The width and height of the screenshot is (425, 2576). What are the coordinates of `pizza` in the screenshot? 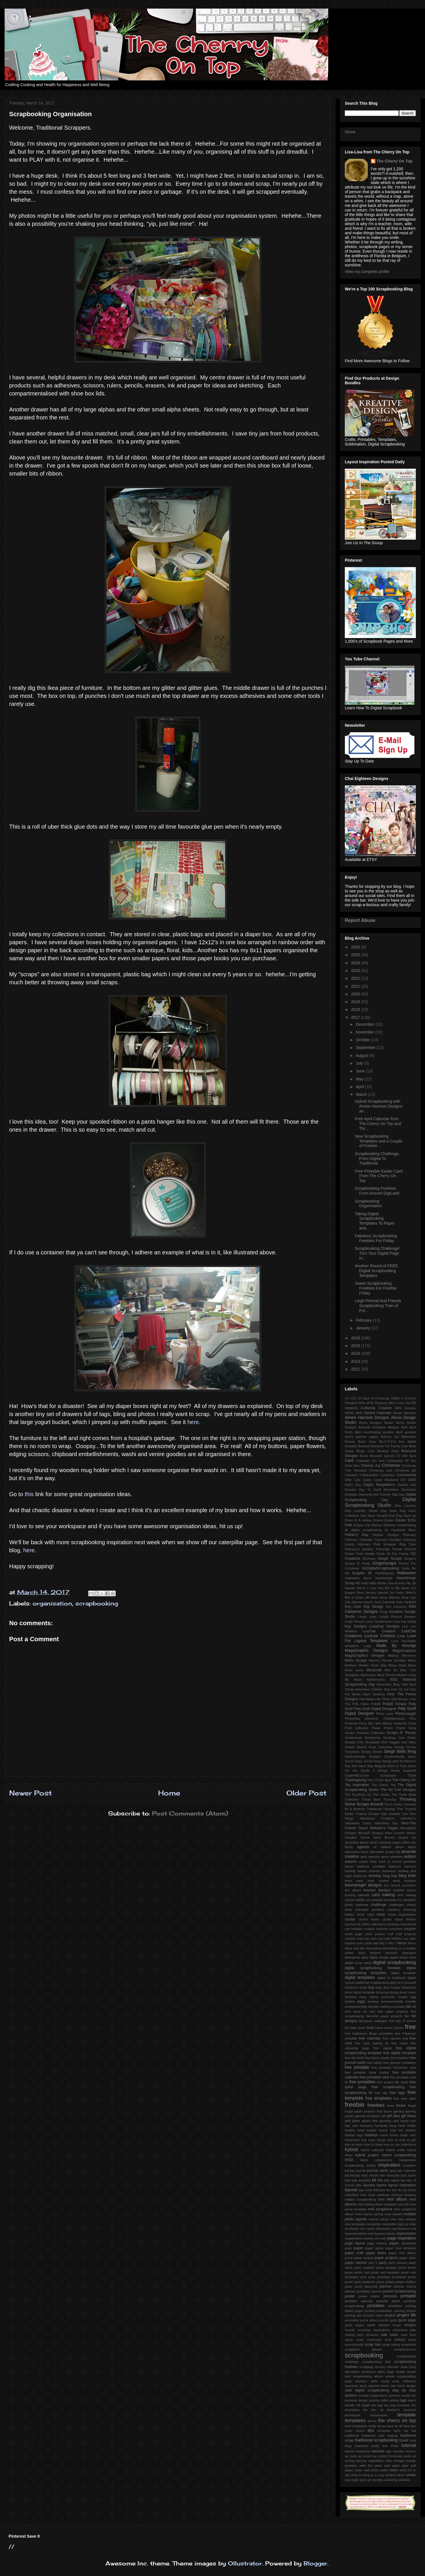 It's located at (380, 2282).